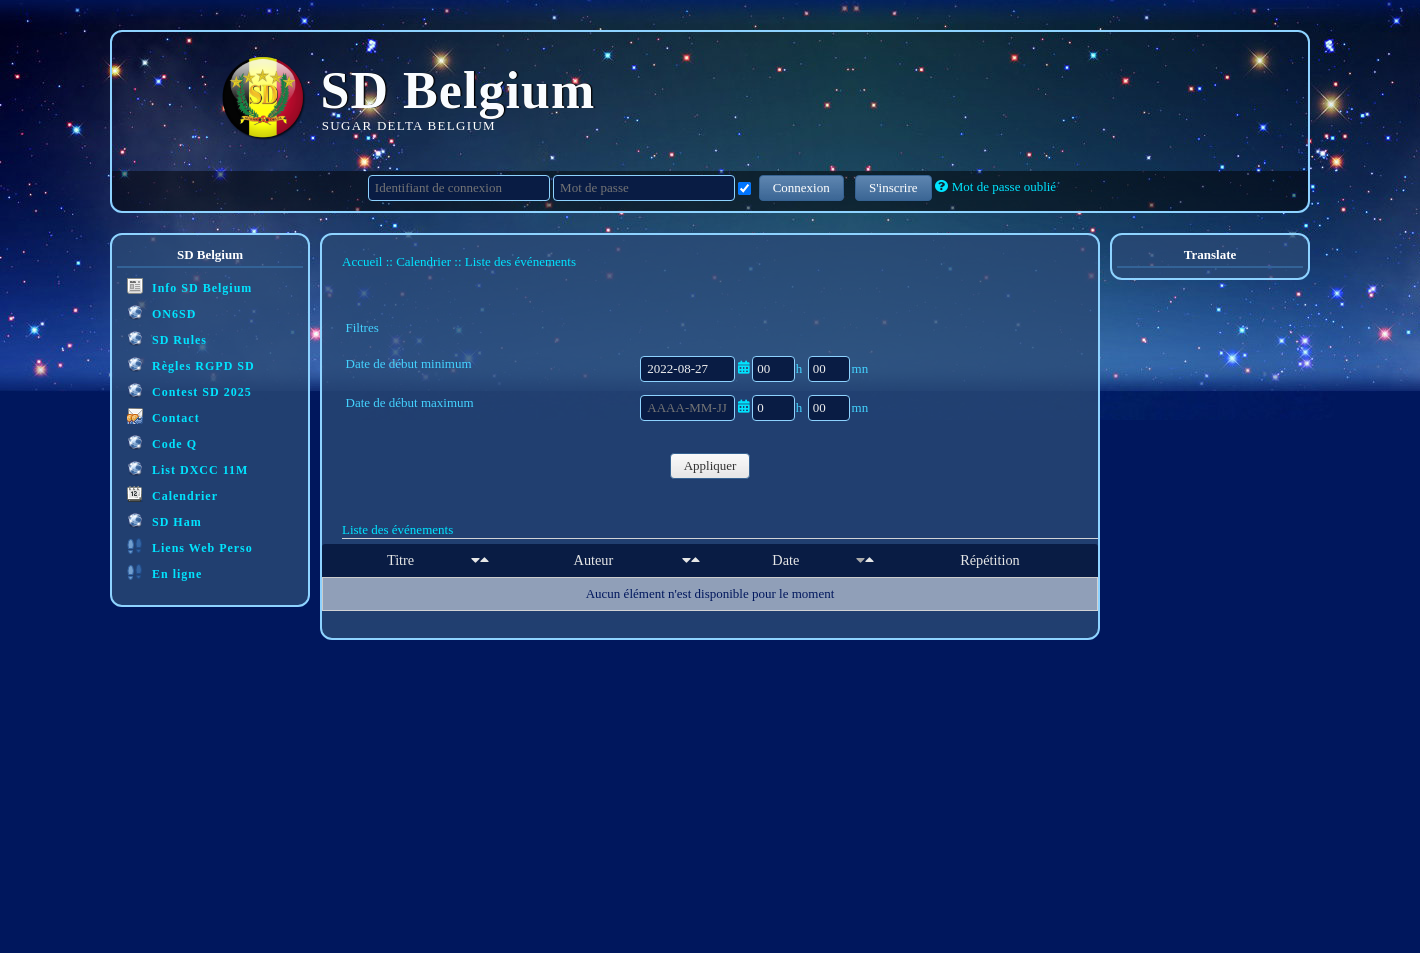 The image size is (1420, 953). Describe the element at coordinates (743, 367) in the screenshot. I see `[Ouvrir/fermer le sélecteur de date]` at that location.